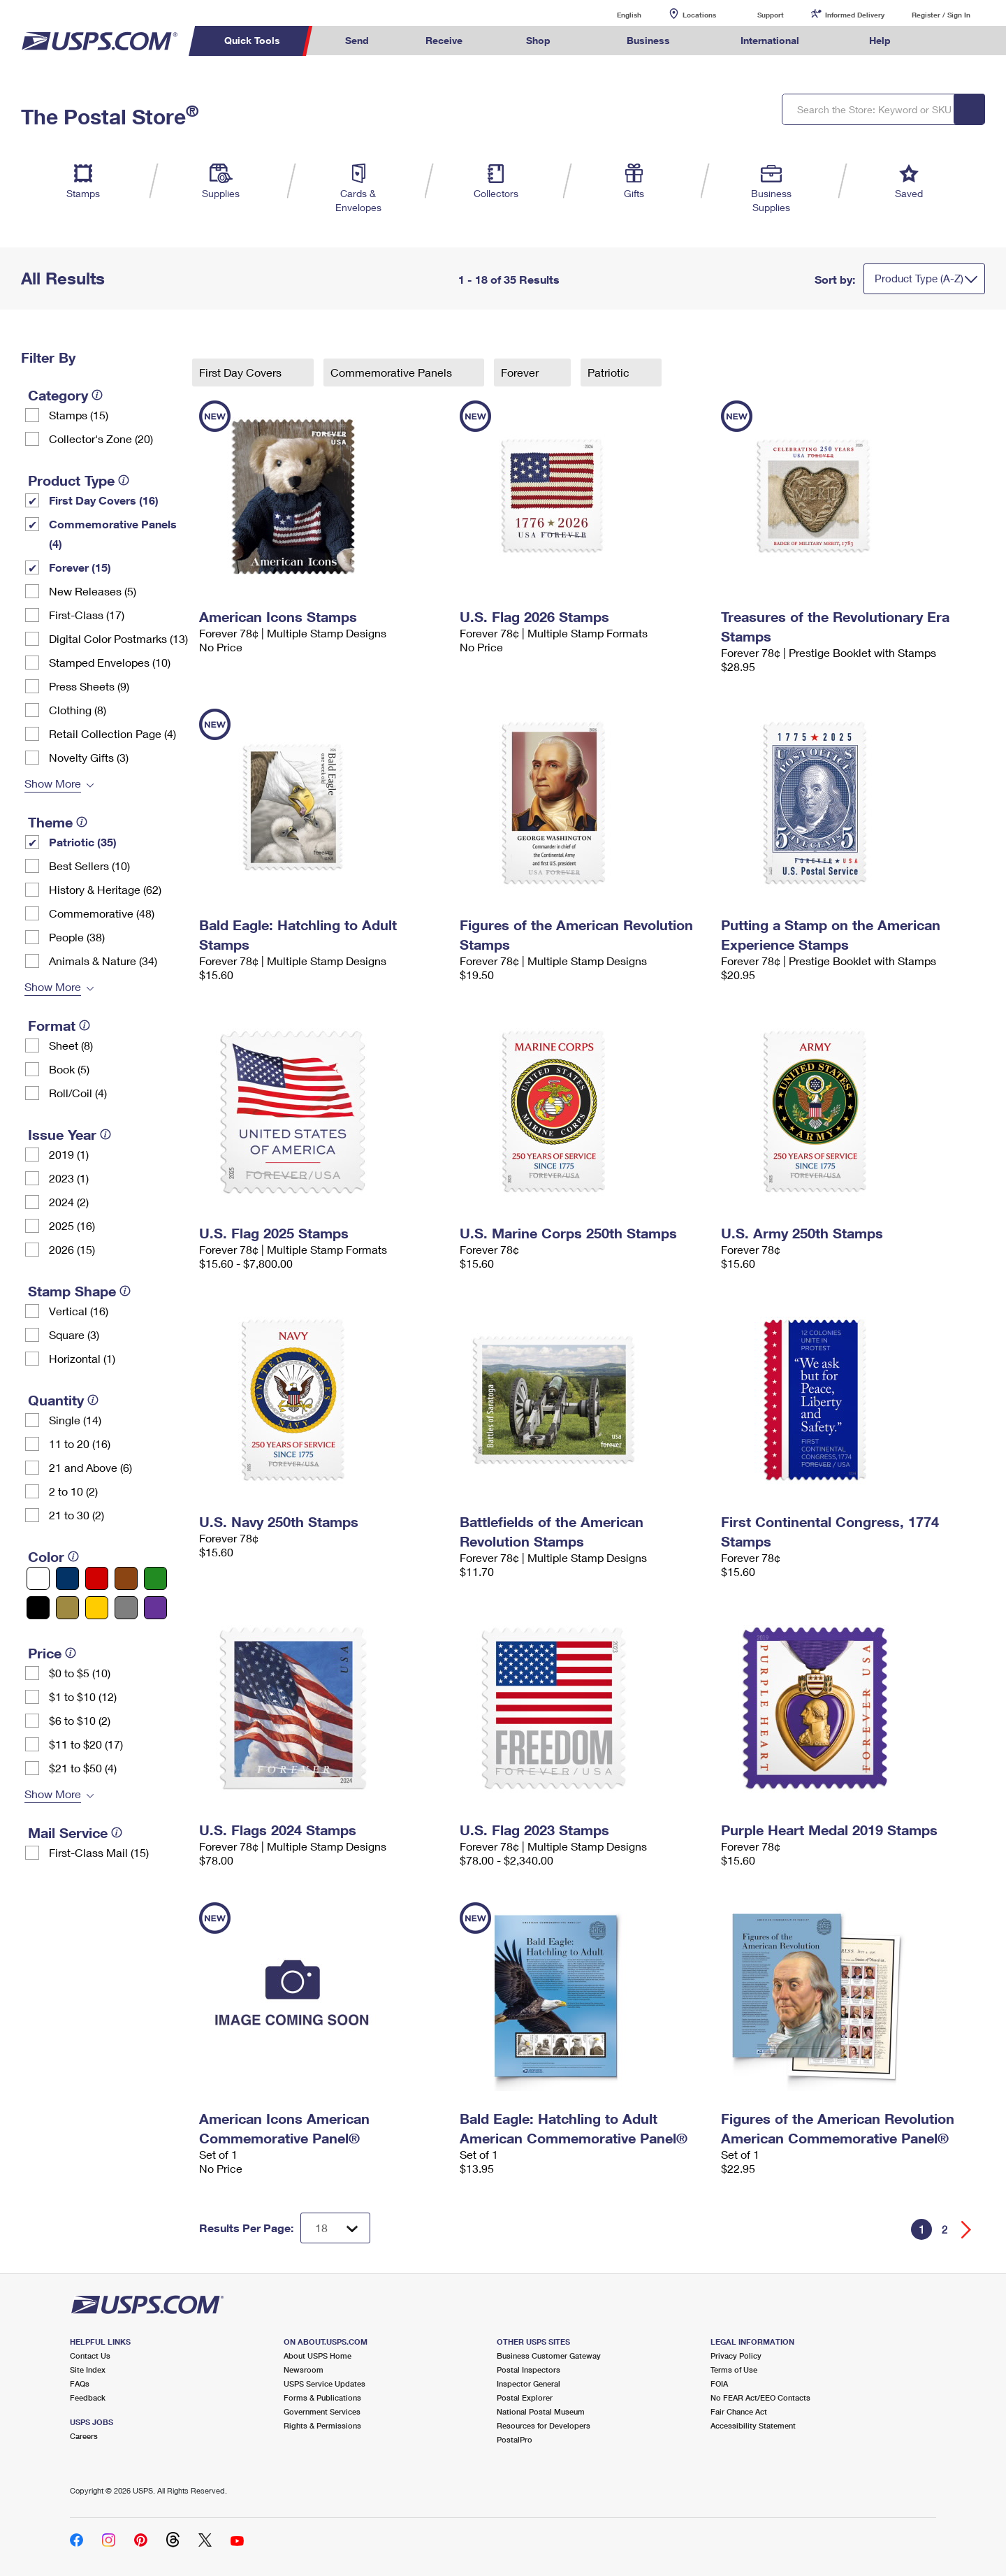 Image resolution: width=1006 pixels, height=2576 pixels. I want to click on Newsroom, so click(303, 2369).